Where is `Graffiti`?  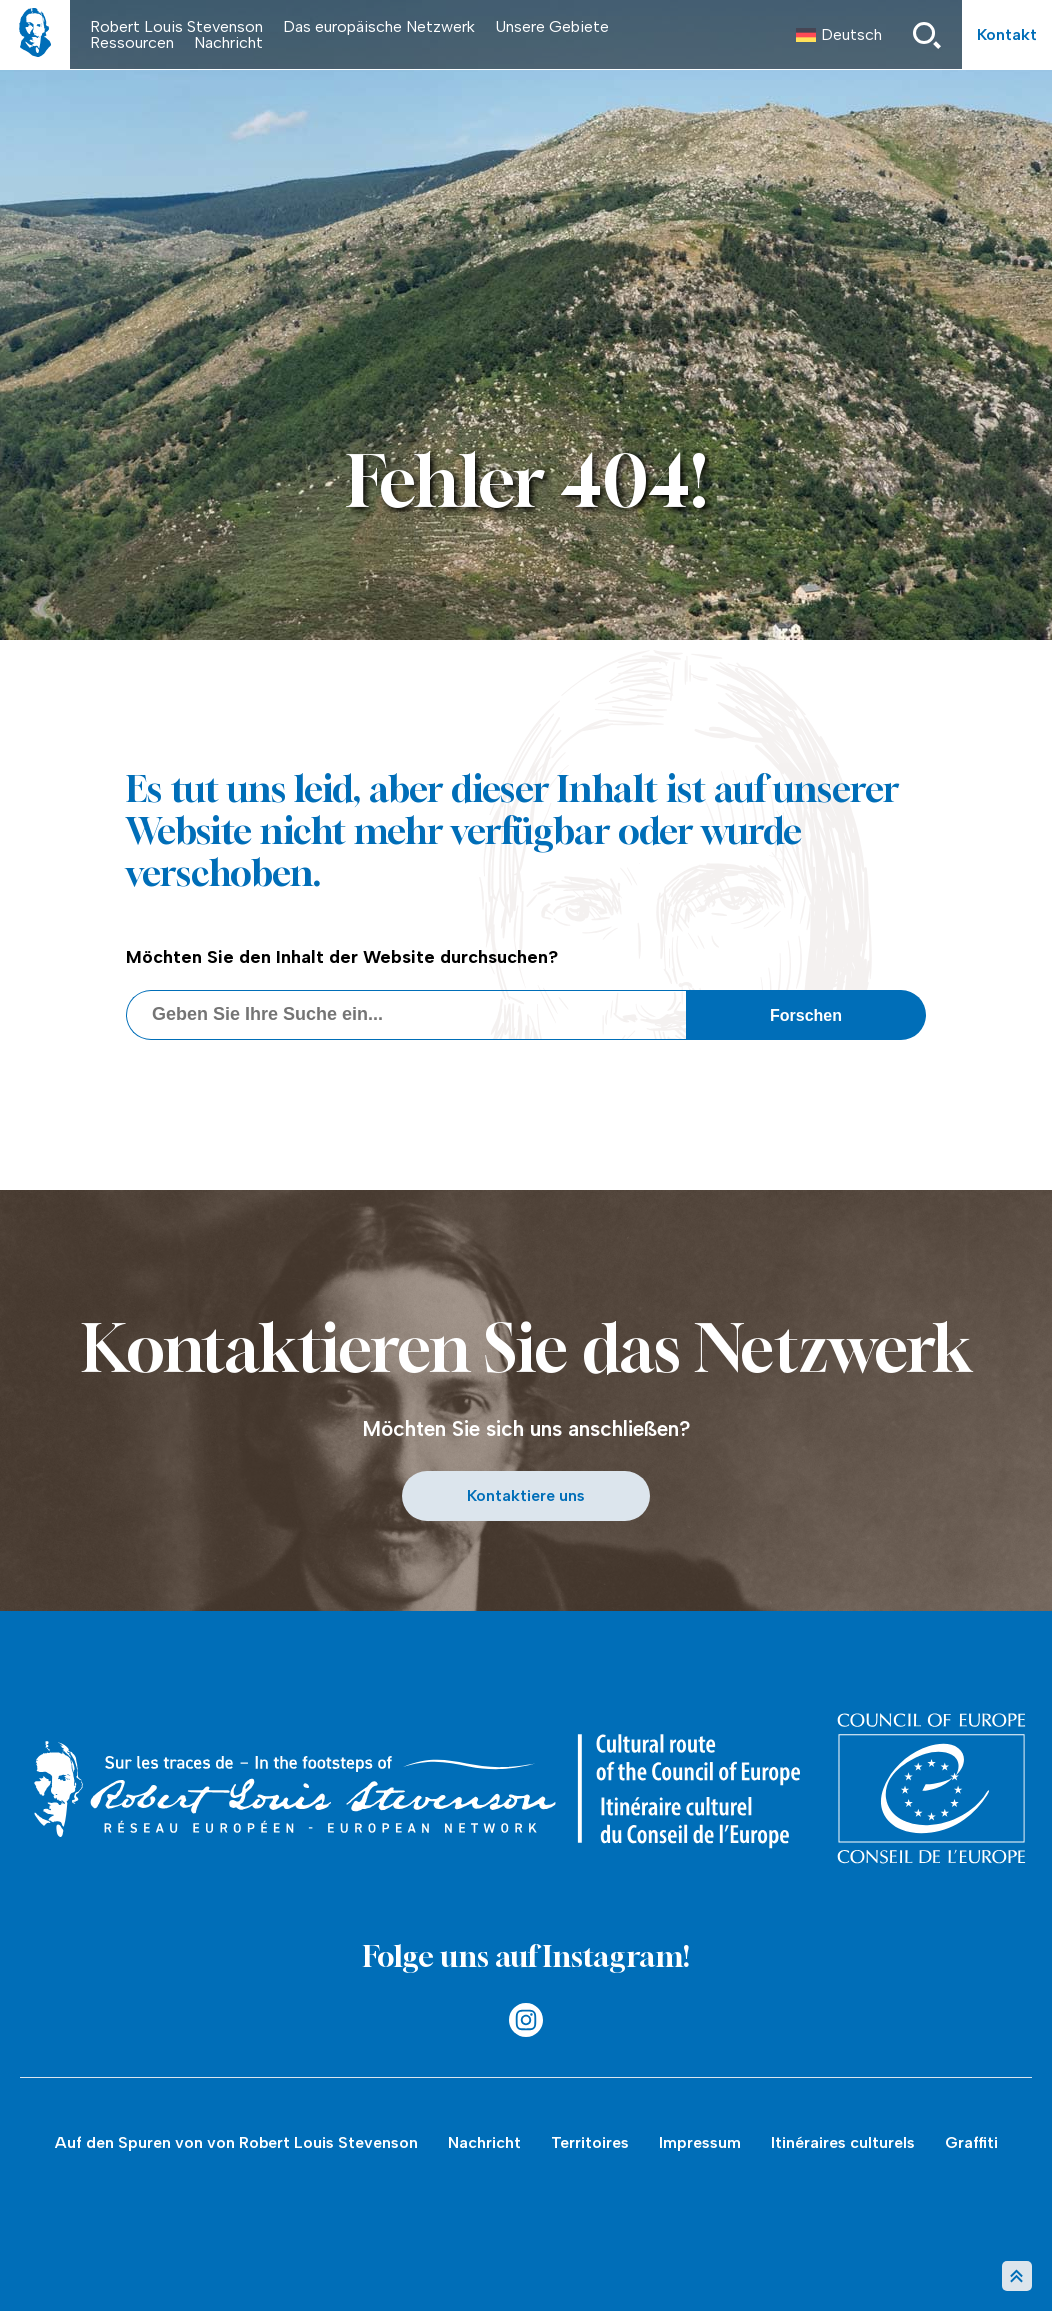
Graffiti is located at coordinates (971, 2142).